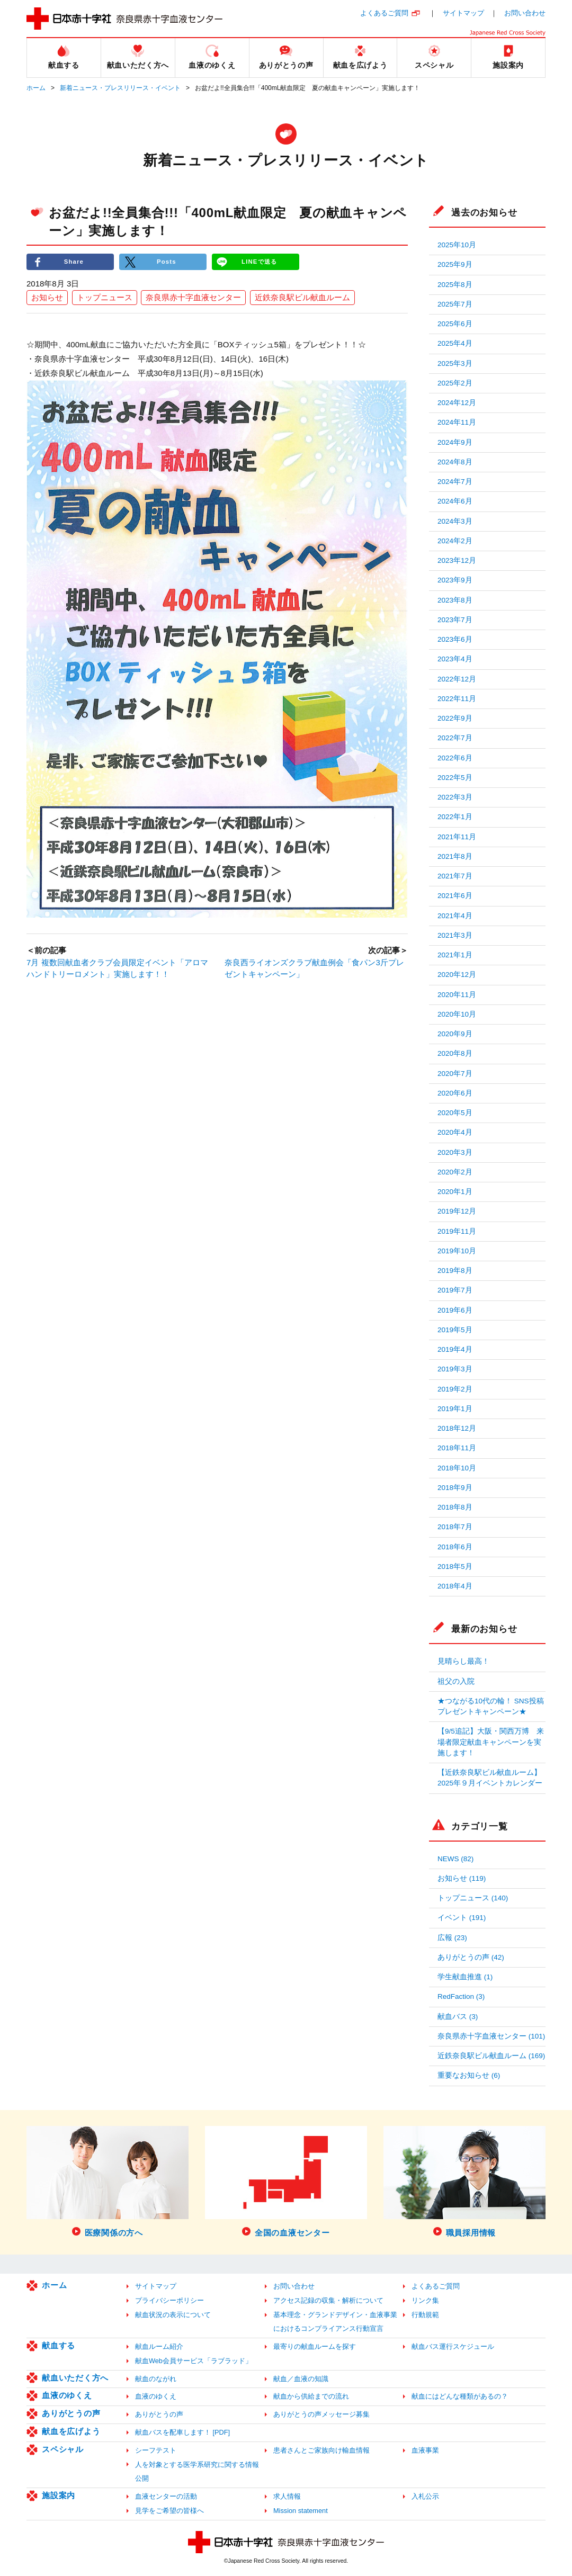  What do you see at coordinates (425, 2496) in the screenshot?
I see `入札公示` at bounding box center [425, 2496].